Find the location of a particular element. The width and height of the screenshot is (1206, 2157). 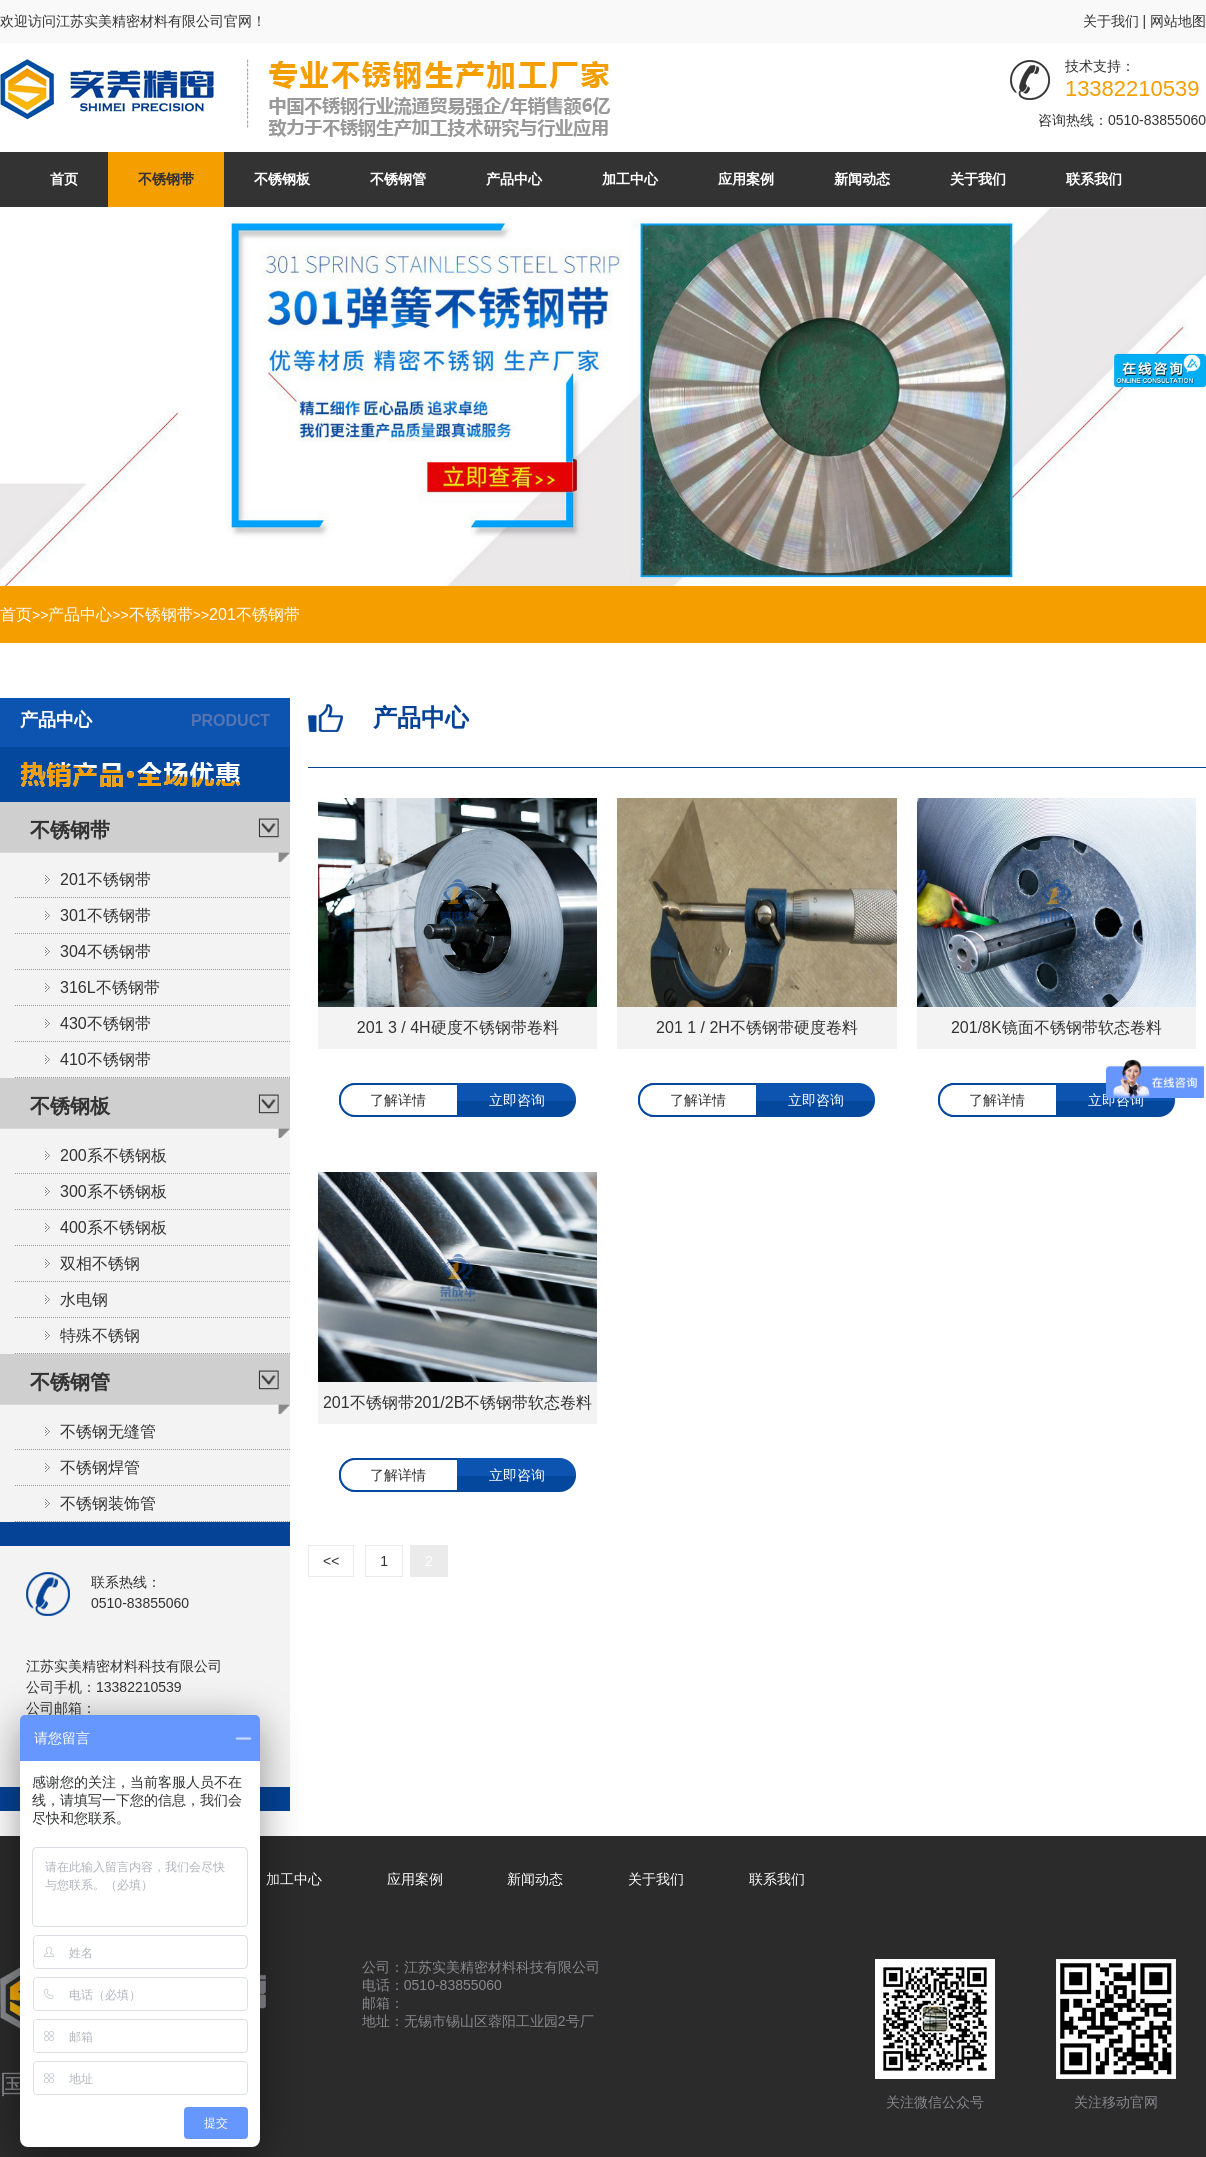

不锈钢焊管 is located at coordinates (100, 1467).